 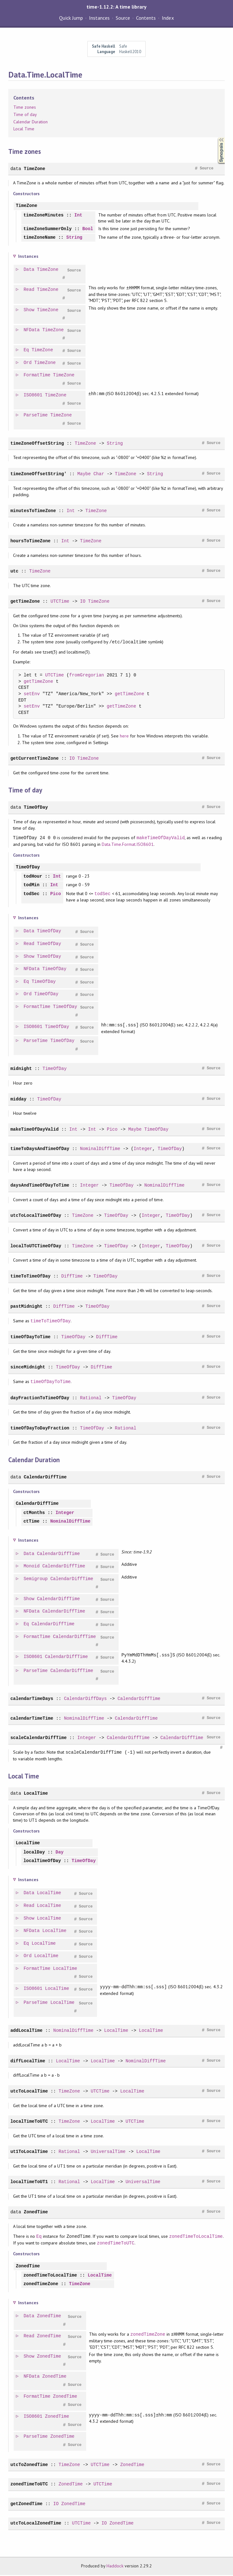 I want to click on Monoid, so click(x=32, y=1567).